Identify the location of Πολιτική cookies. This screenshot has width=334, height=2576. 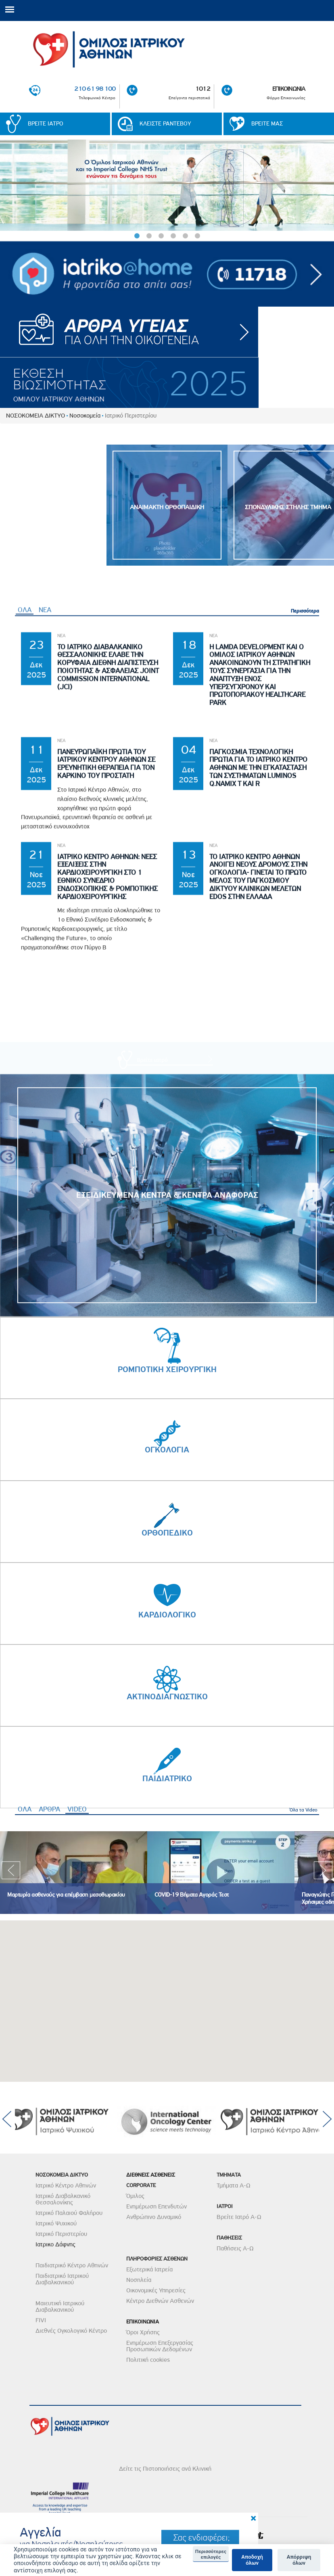
(148, 2359).